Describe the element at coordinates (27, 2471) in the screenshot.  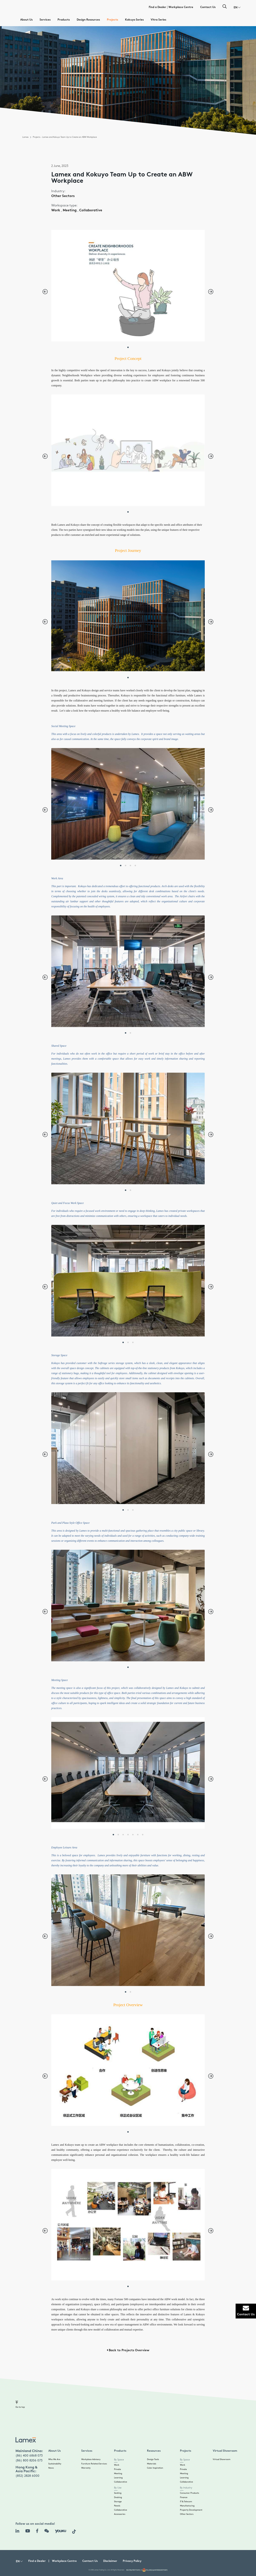
I see `(852) 2828 6000` at that location.